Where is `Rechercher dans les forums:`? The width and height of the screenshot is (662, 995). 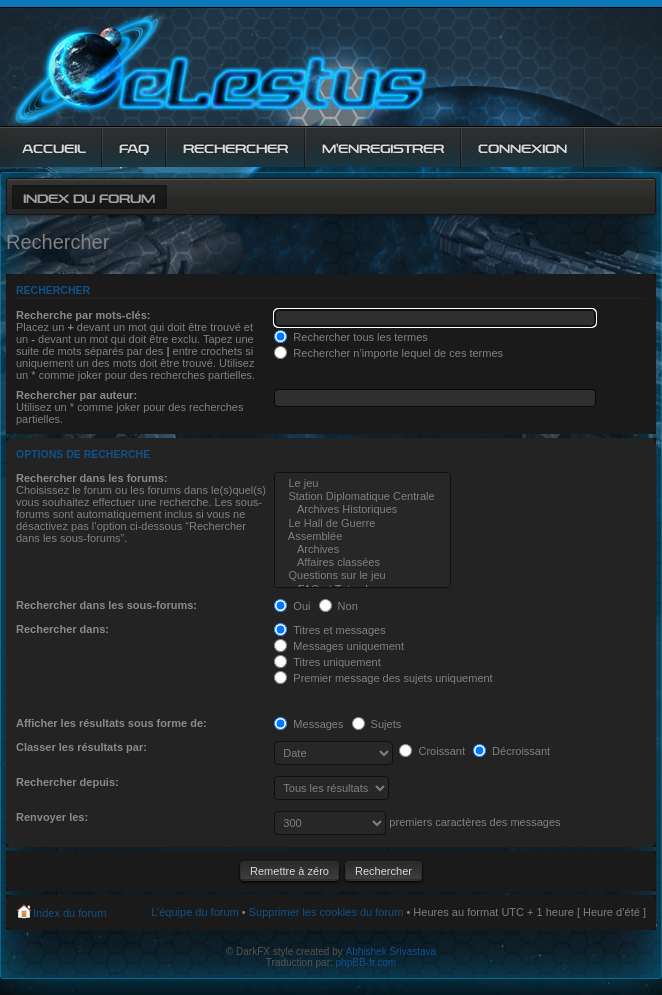
Rechercher dans les forums: is located at coordinates (92, 478).